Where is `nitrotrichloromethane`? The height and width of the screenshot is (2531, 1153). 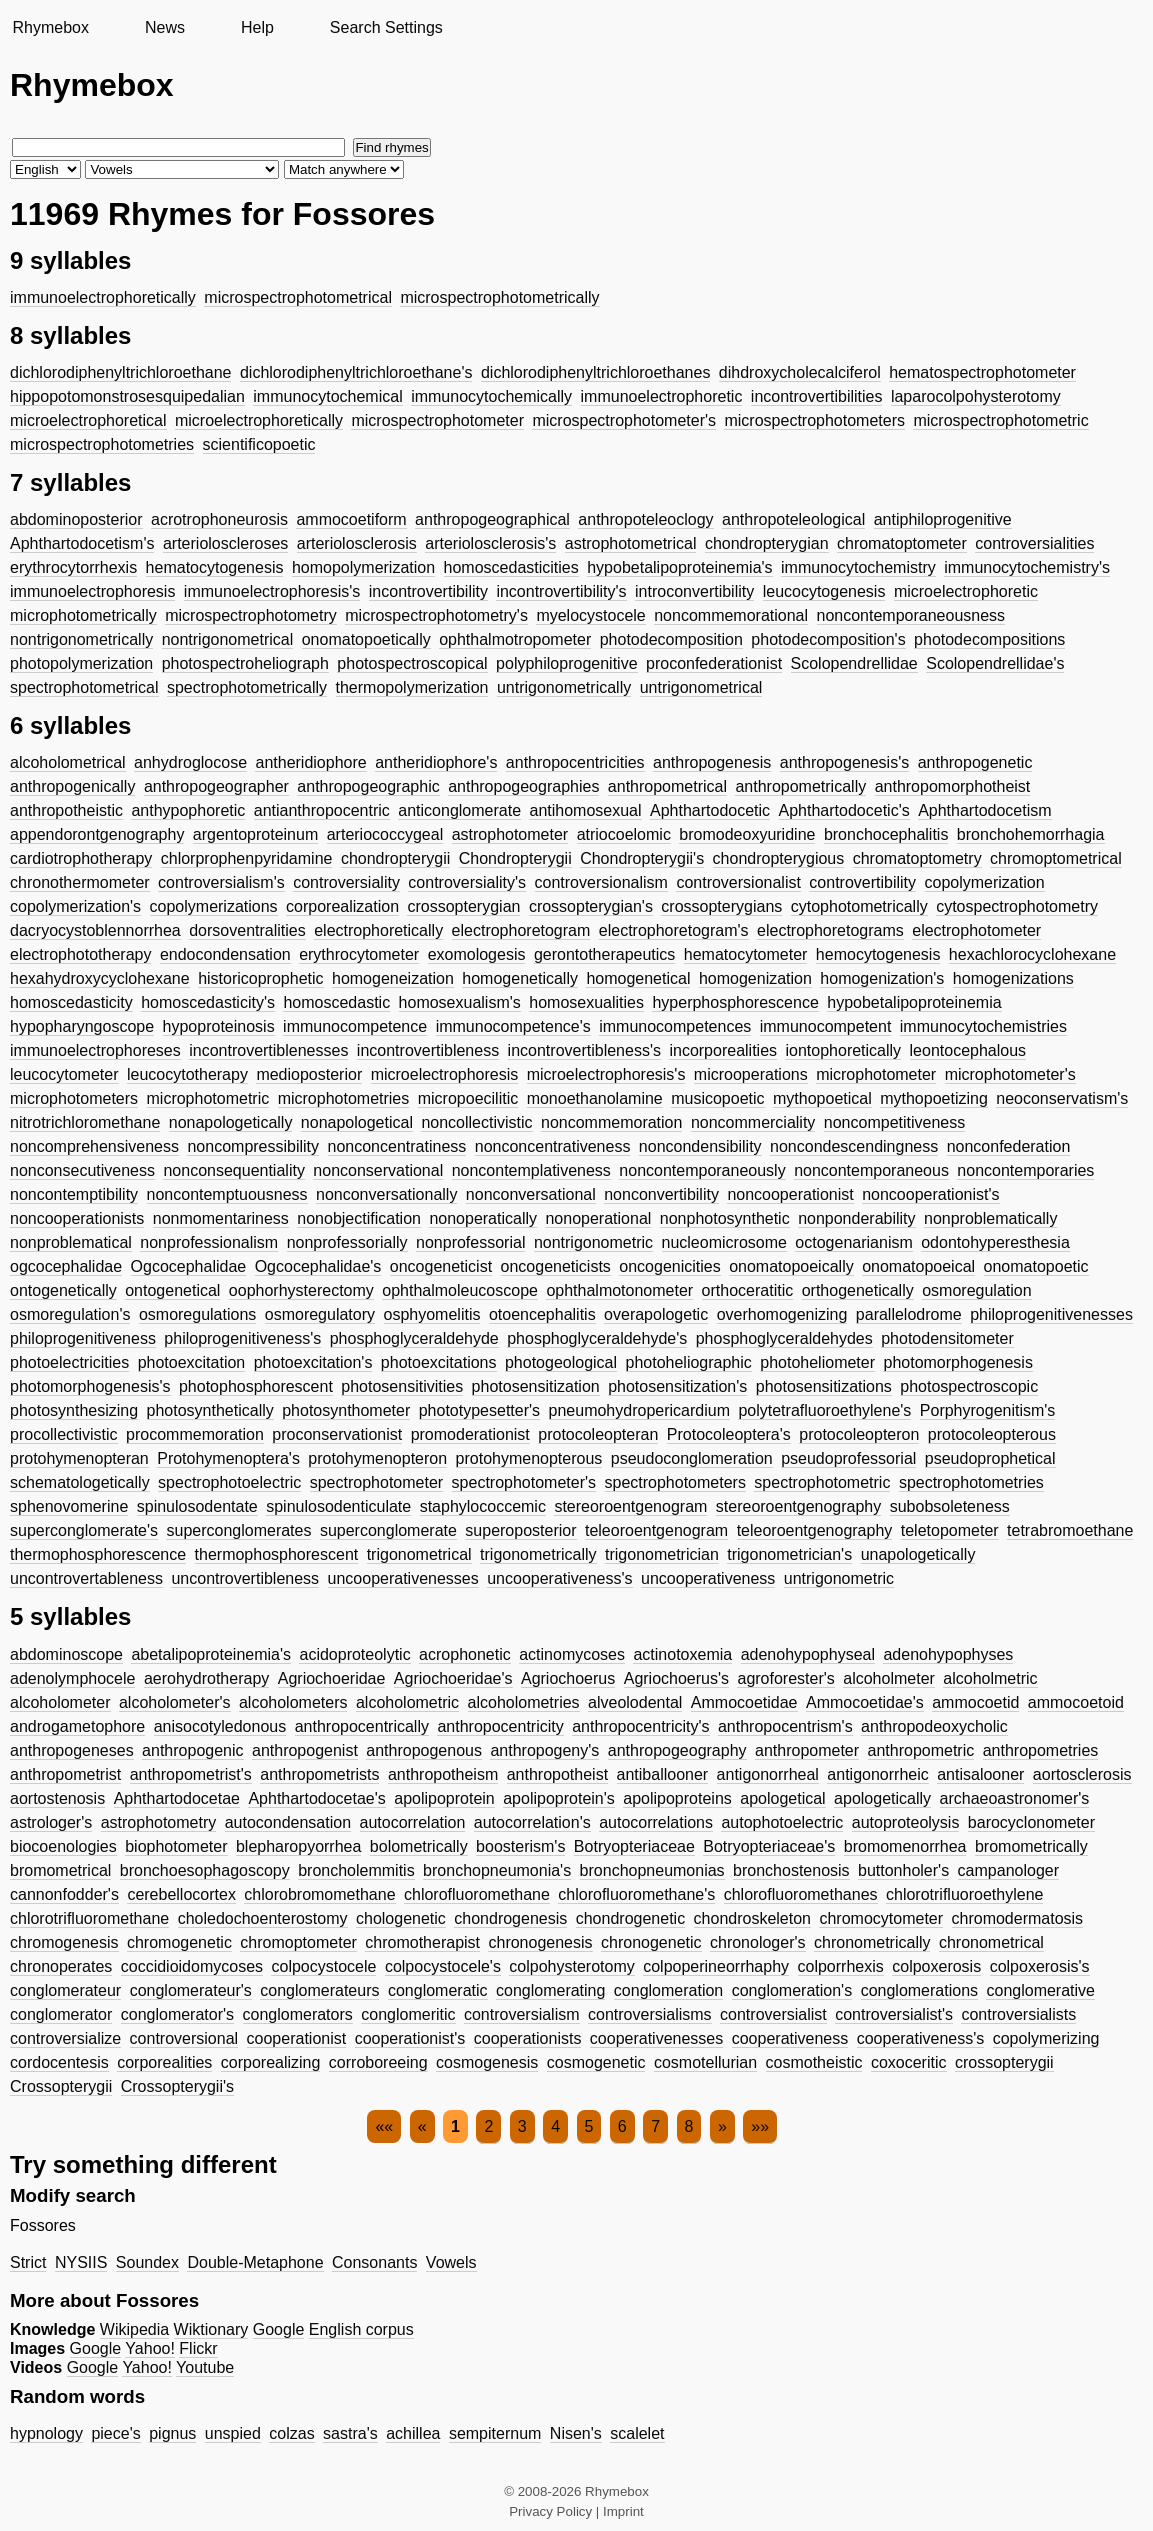 nitrotrichloromethane is located at coordinates (85, 1122).